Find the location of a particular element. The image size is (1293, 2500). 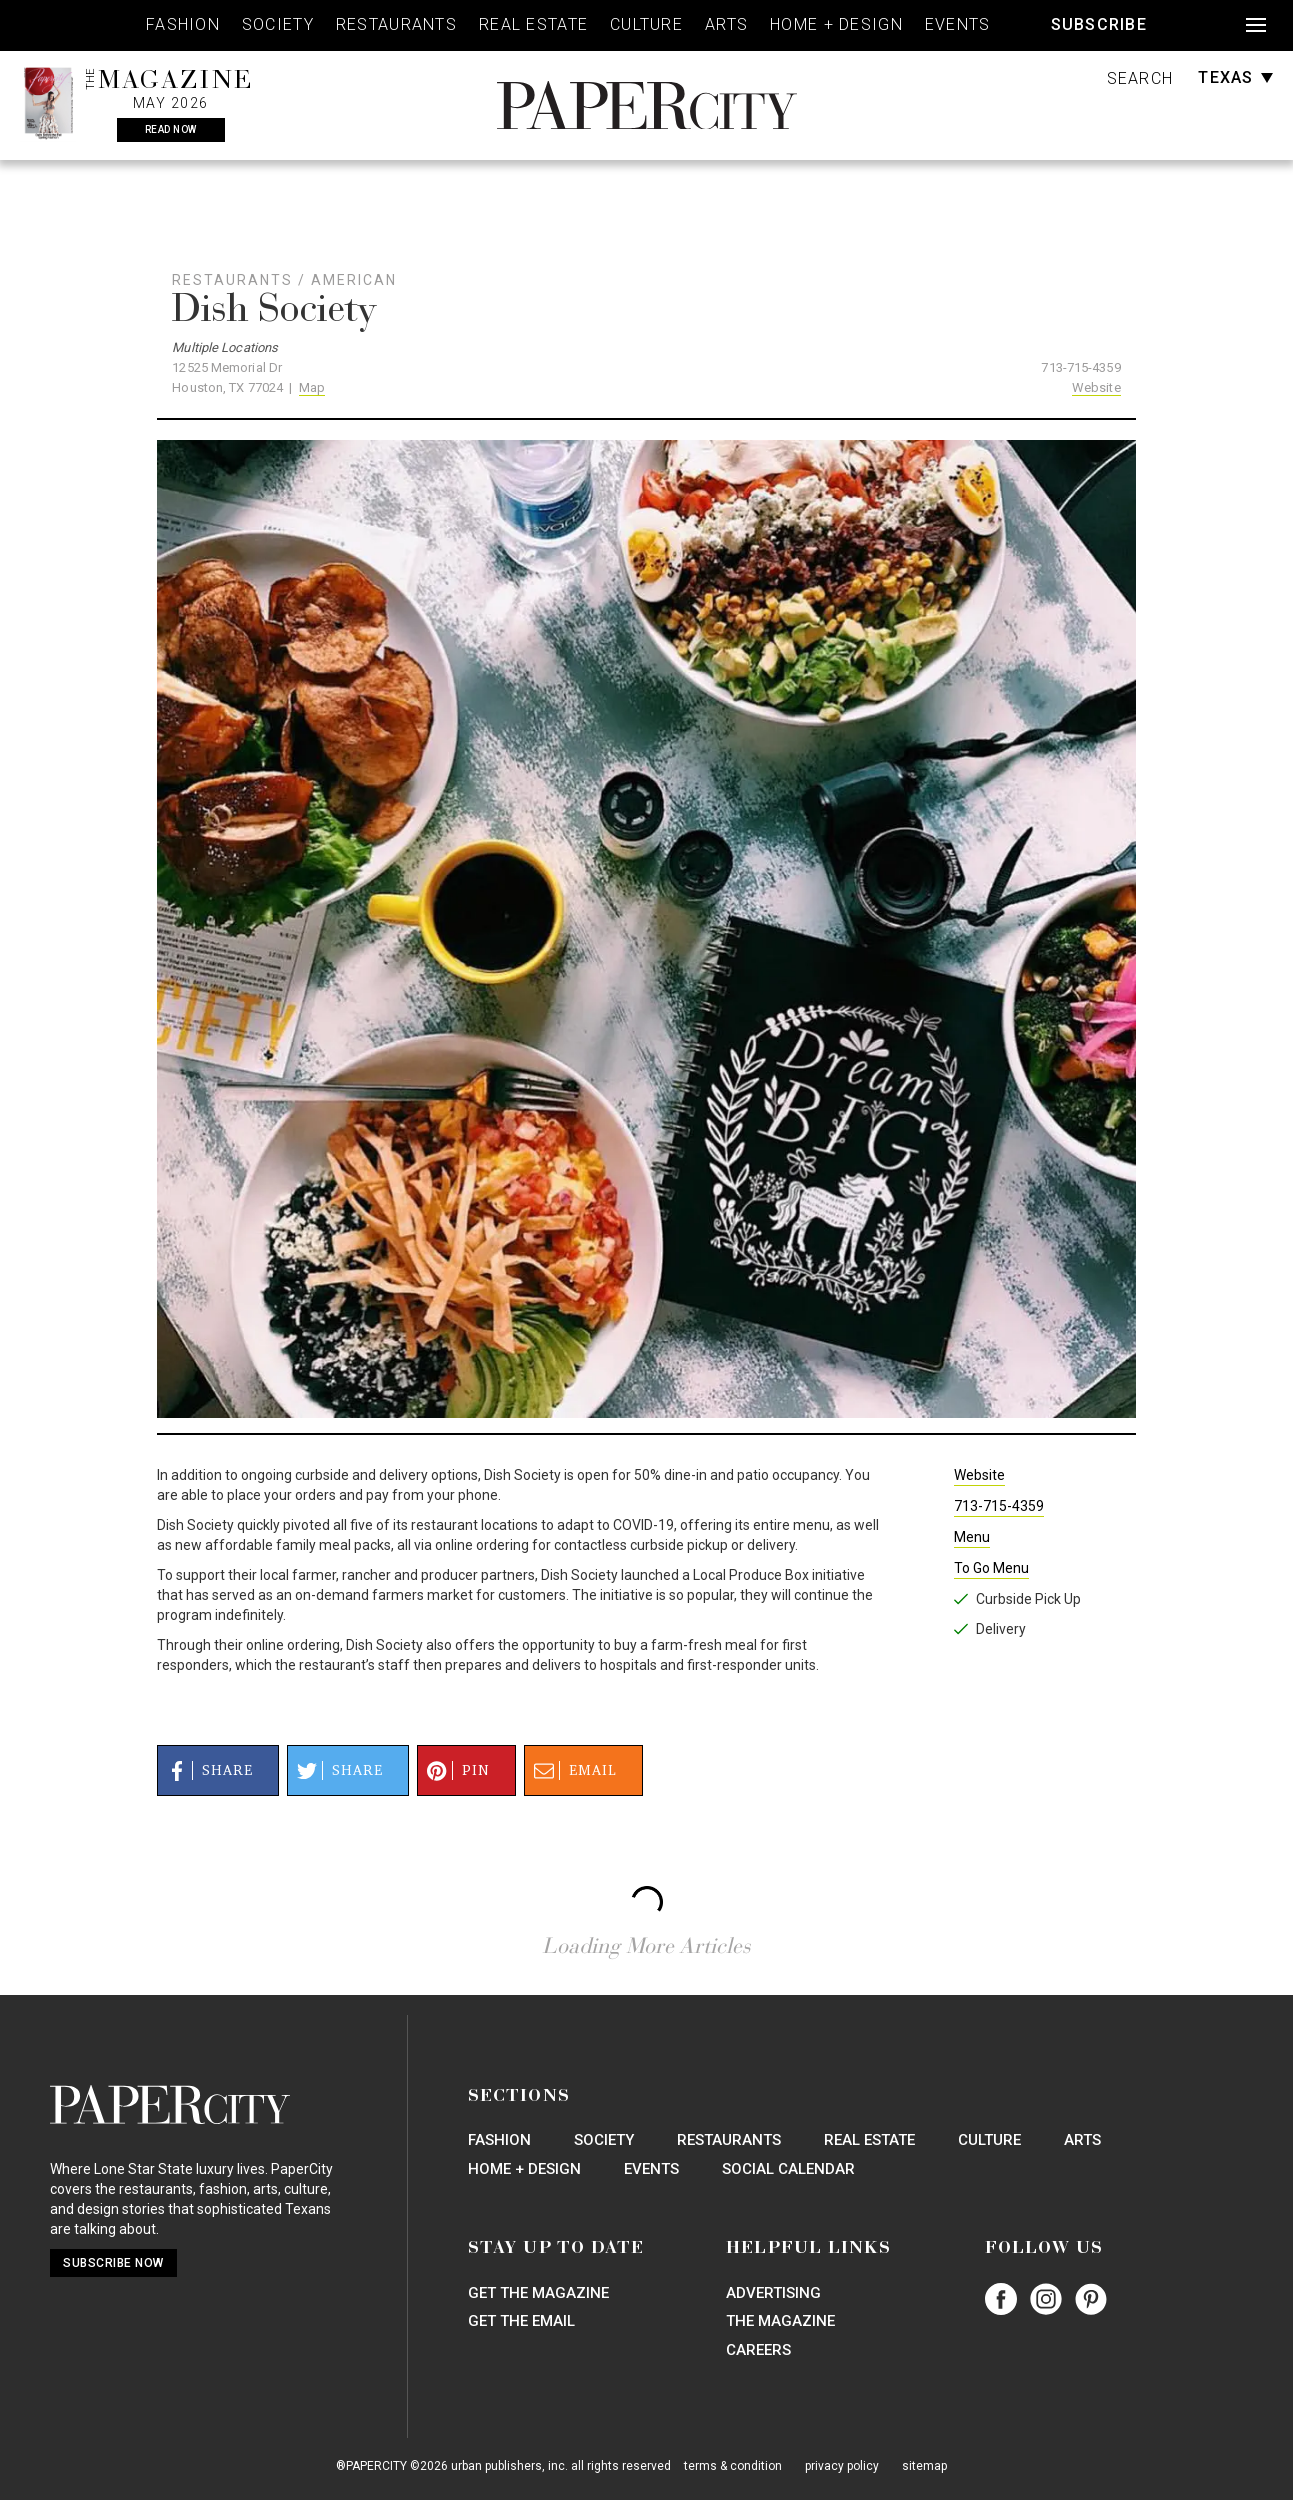

713-715-4359 is located at coordinates (1080, 367).